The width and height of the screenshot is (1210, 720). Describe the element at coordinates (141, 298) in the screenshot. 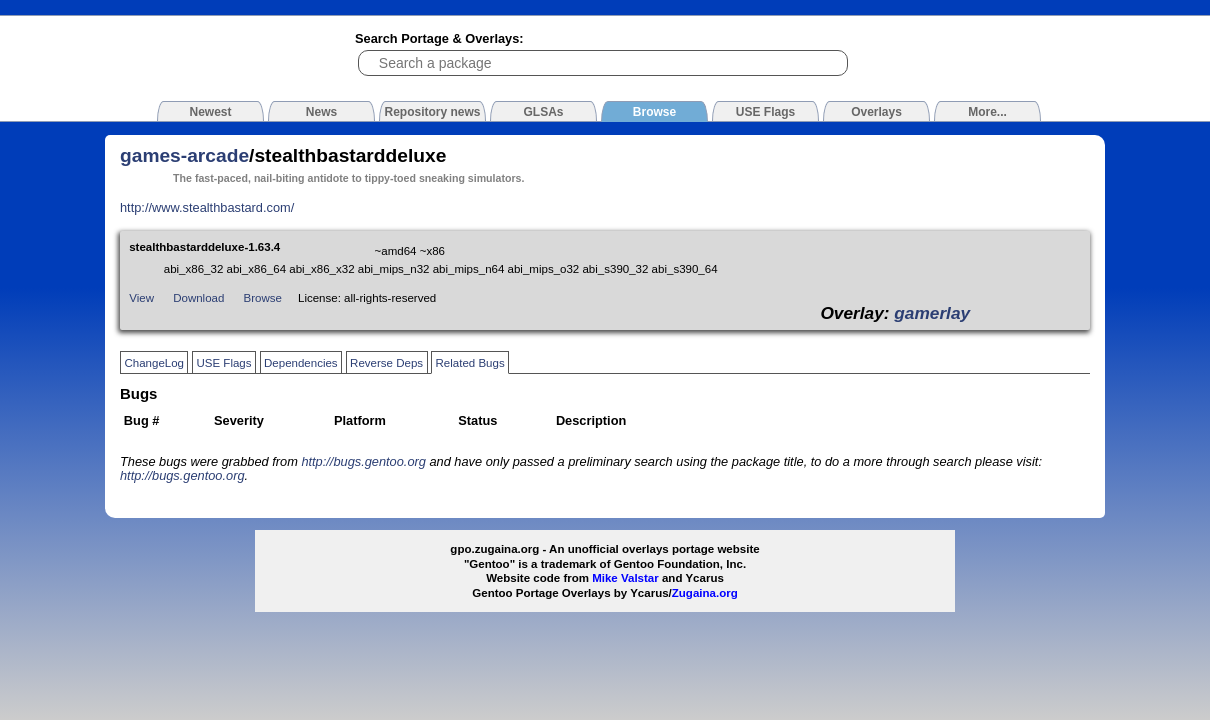

I see `View` at that location.